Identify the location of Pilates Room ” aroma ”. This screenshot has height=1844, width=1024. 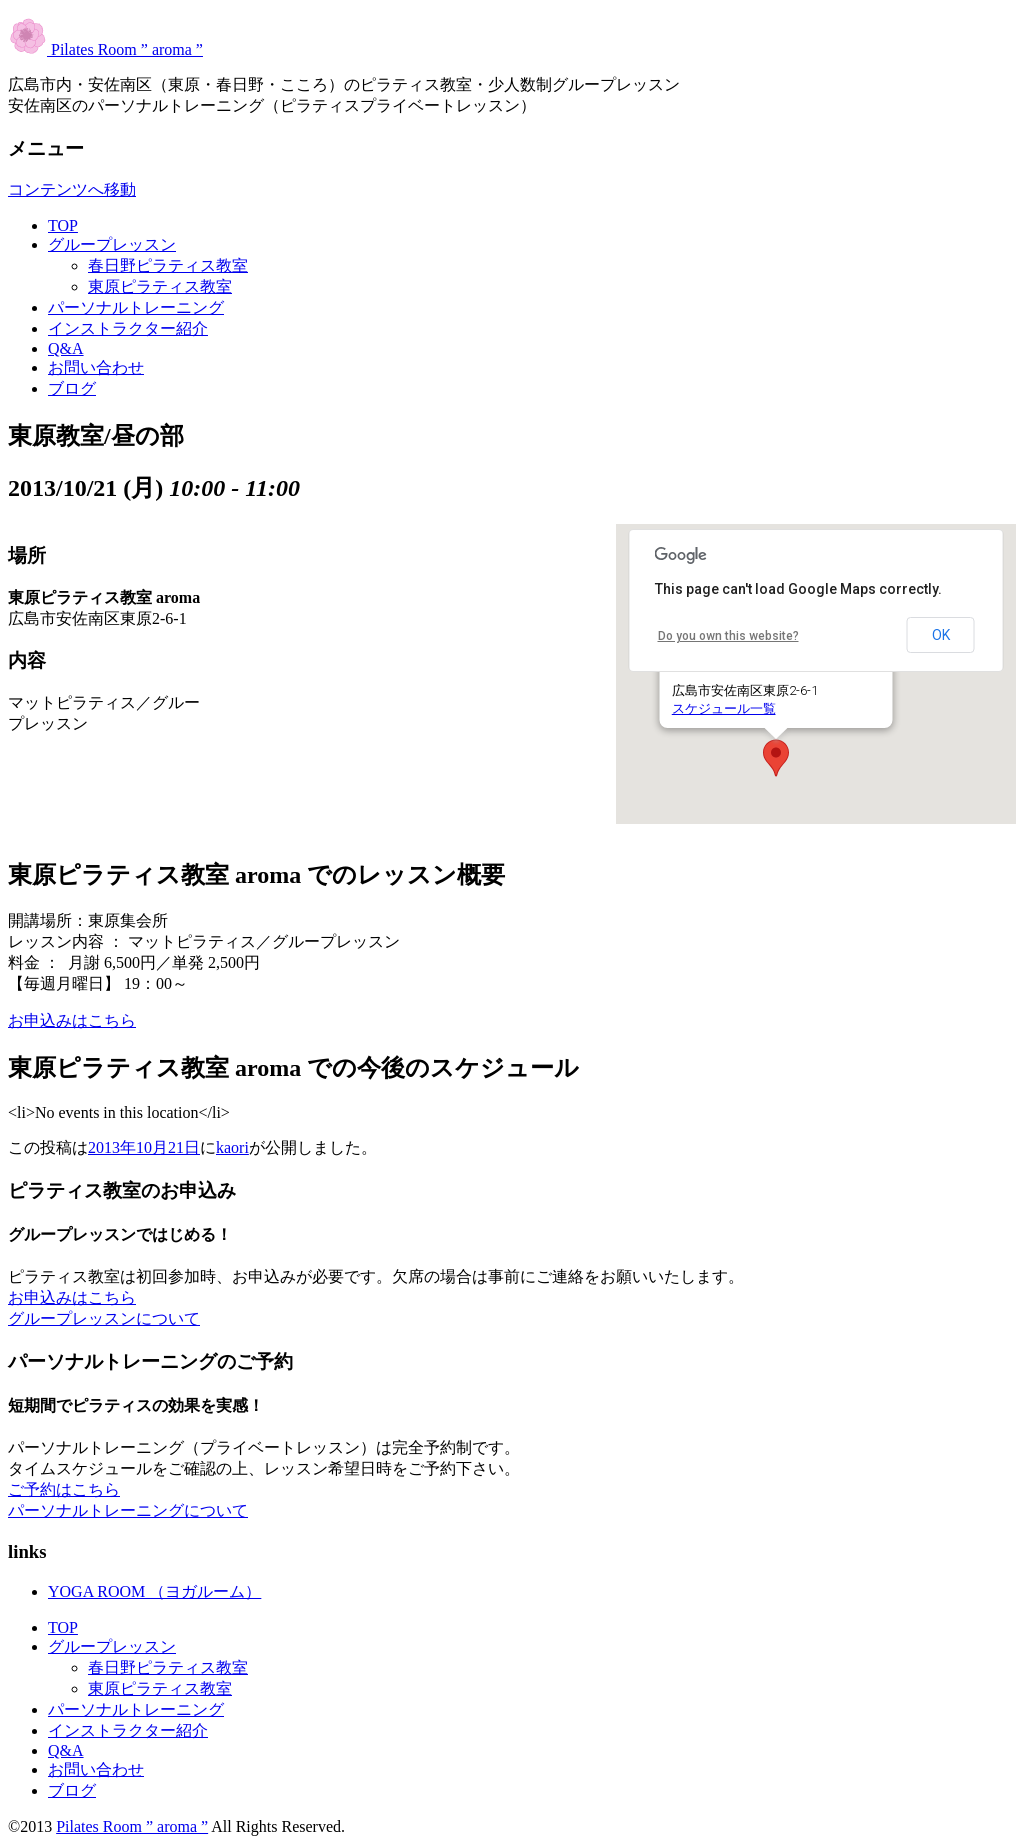
(105, 49).